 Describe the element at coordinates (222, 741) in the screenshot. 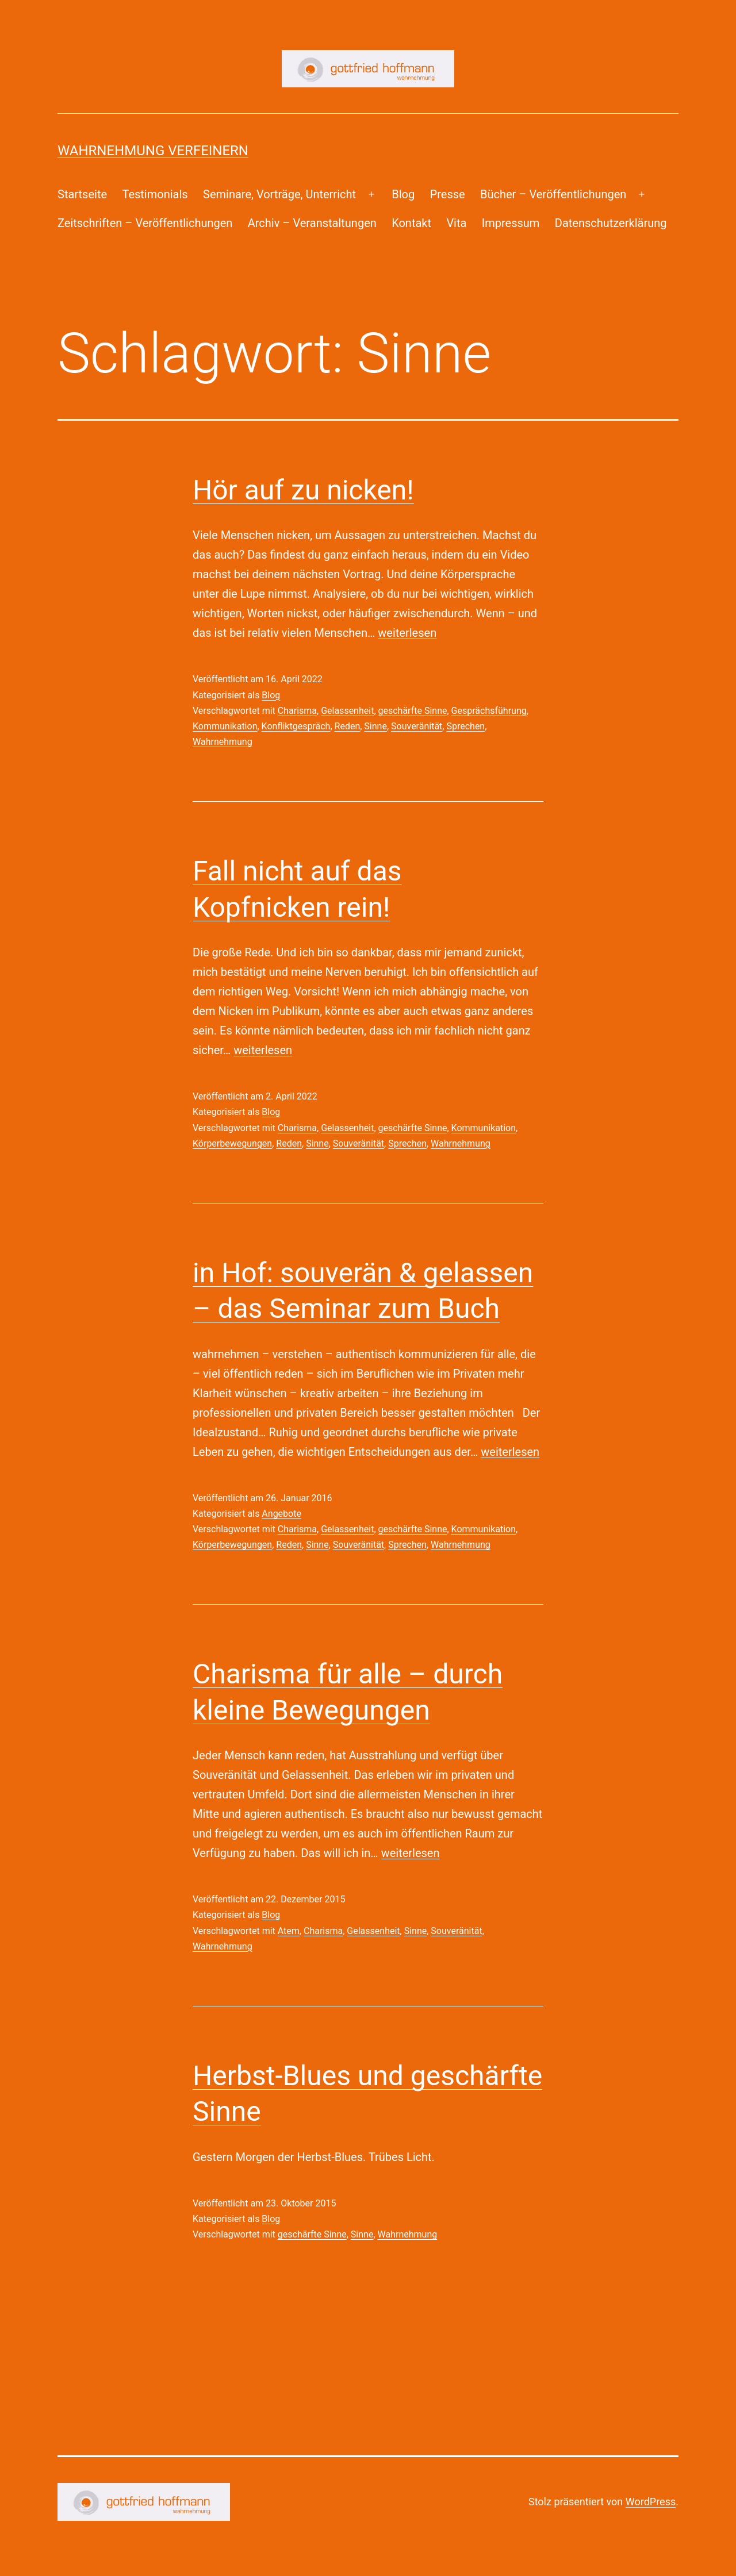

I see `Wahrnehmung` at that location.